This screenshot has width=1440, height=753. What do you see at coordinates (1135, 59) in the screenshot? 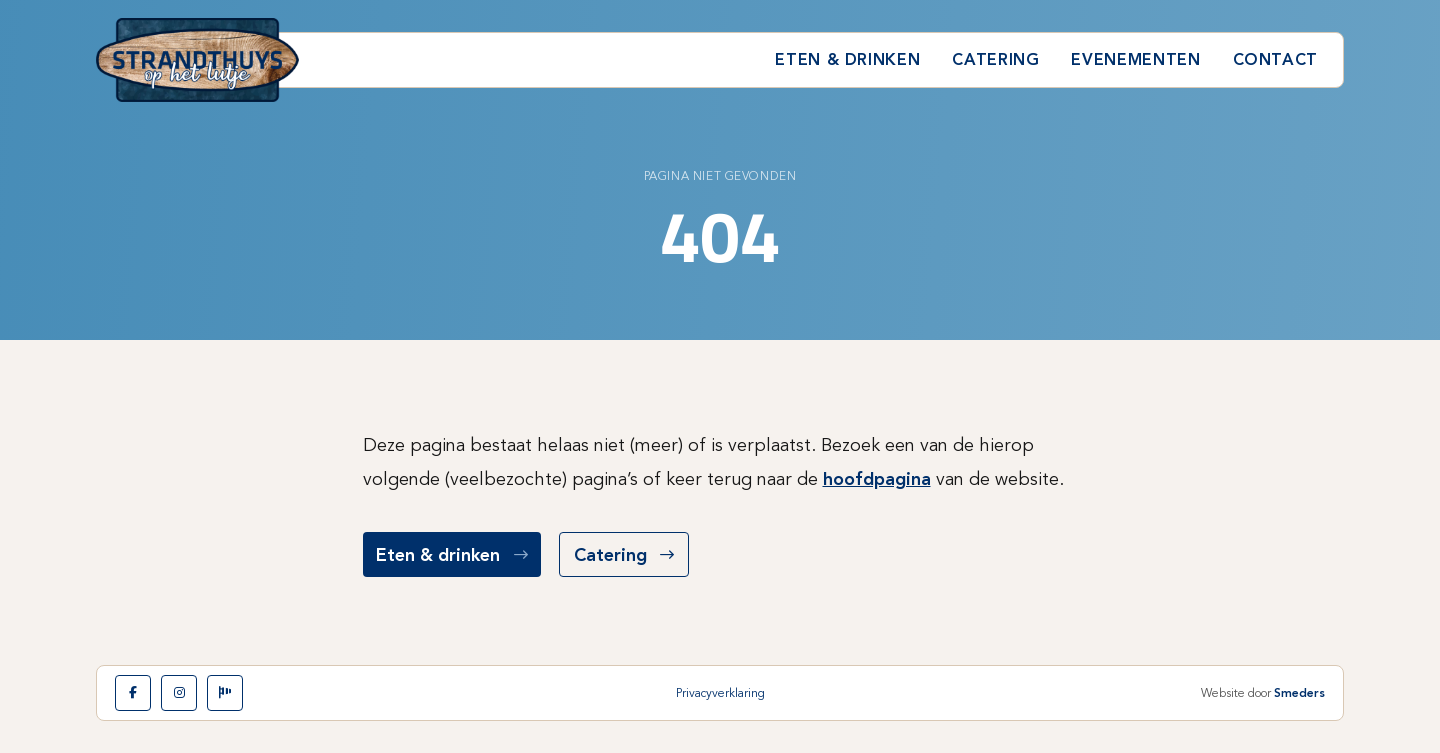
I see `Evenementen` at bounding box center [1135, 59].